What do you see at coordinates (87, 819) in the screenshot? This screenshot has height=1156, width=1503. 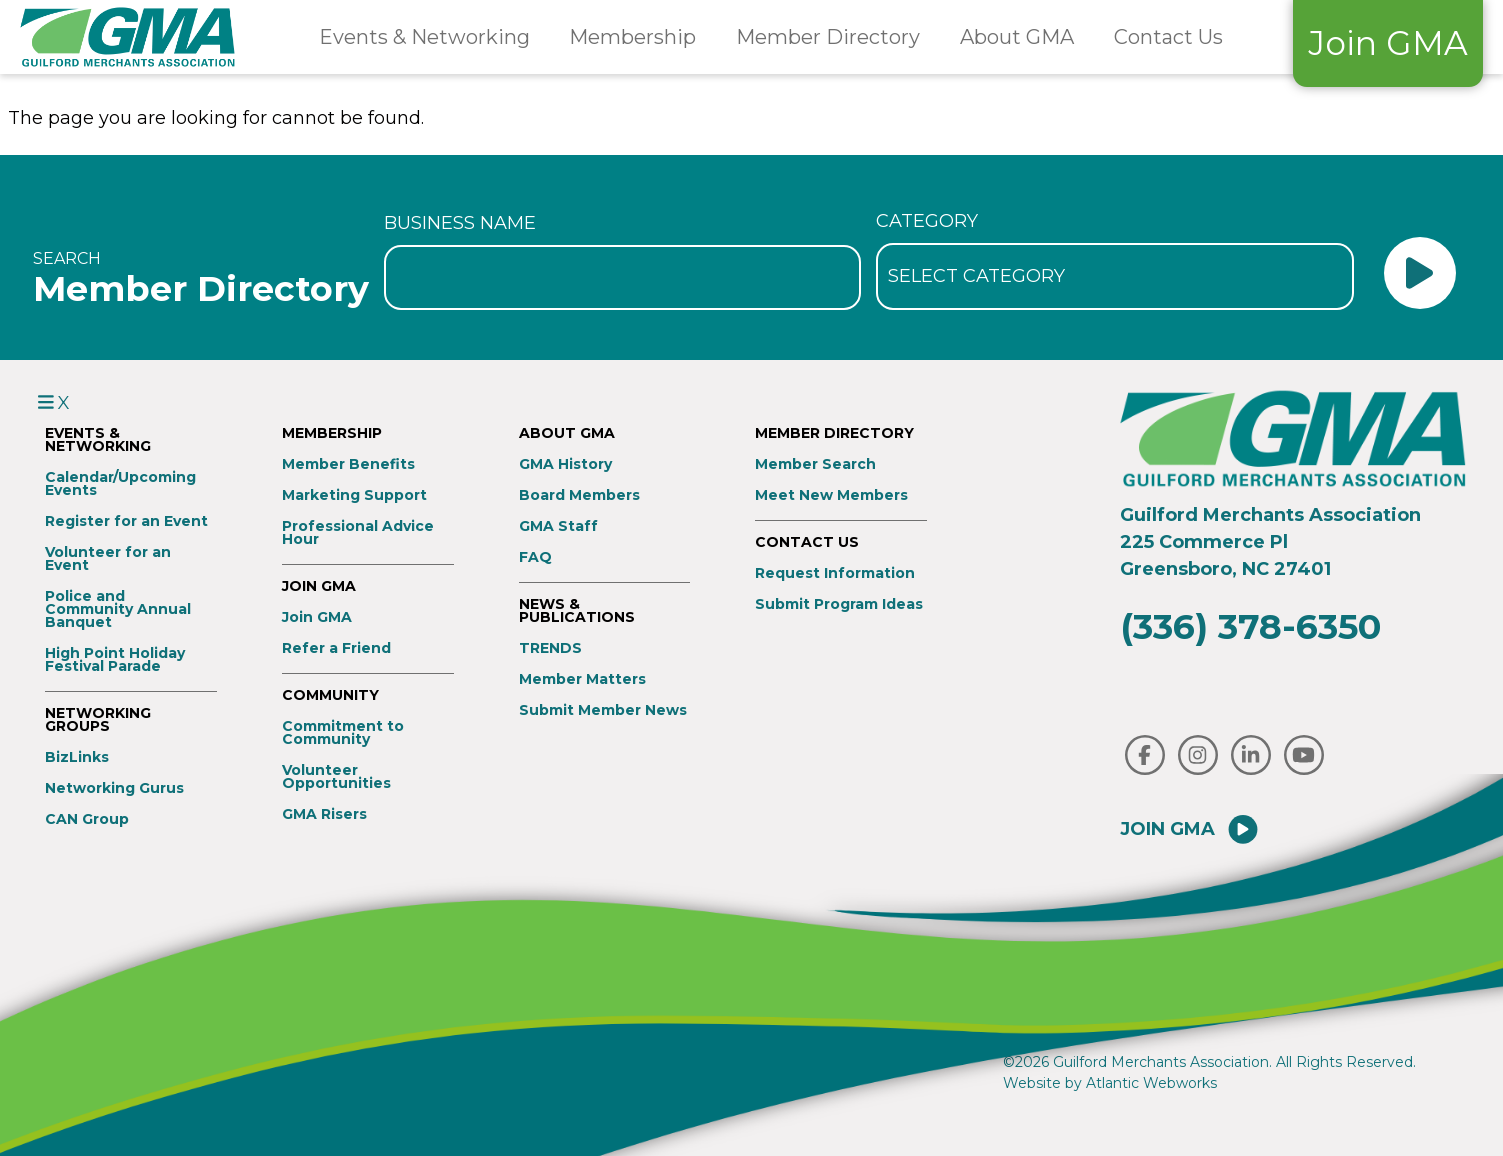 I see `CAN Group` at bounding box center [87, 819].